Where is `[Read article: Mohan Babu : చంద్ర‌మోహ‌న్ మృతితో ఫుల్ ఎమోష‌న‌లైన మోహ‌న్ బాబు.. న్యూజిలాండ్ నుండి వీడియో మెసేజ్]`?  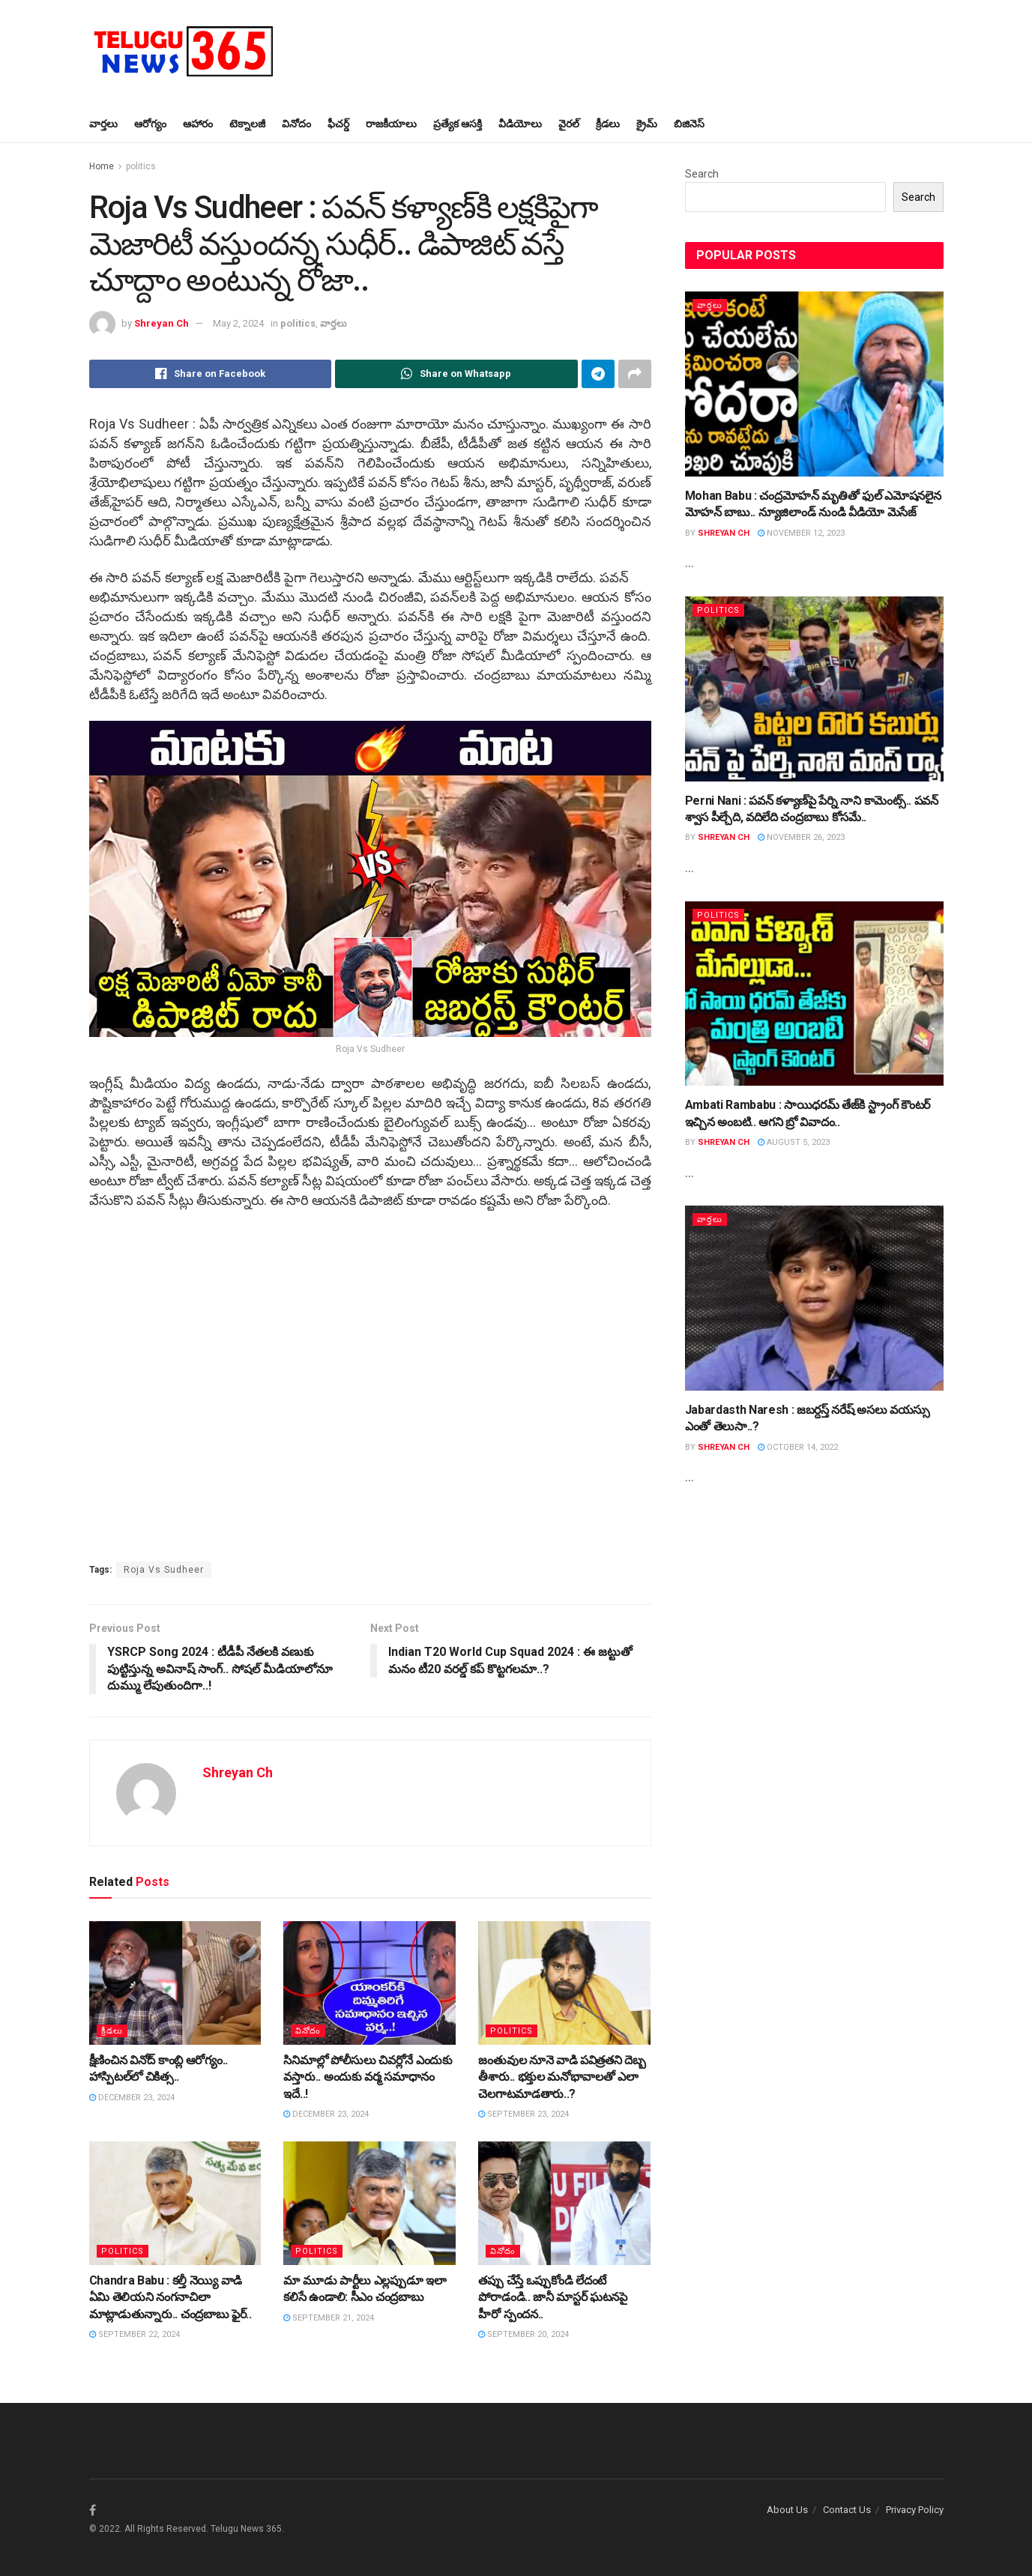 [Read article: Mohan Babu : చంద్ర‌మోహ‌న్ మృతితో ఫుల్ ఎమోష‌న‌లైన మోహ‌న్ బాబు.. న్యూజిలాండ్ నుండి వీడియో మెసేజ్] is located at coordinates (814, 384).